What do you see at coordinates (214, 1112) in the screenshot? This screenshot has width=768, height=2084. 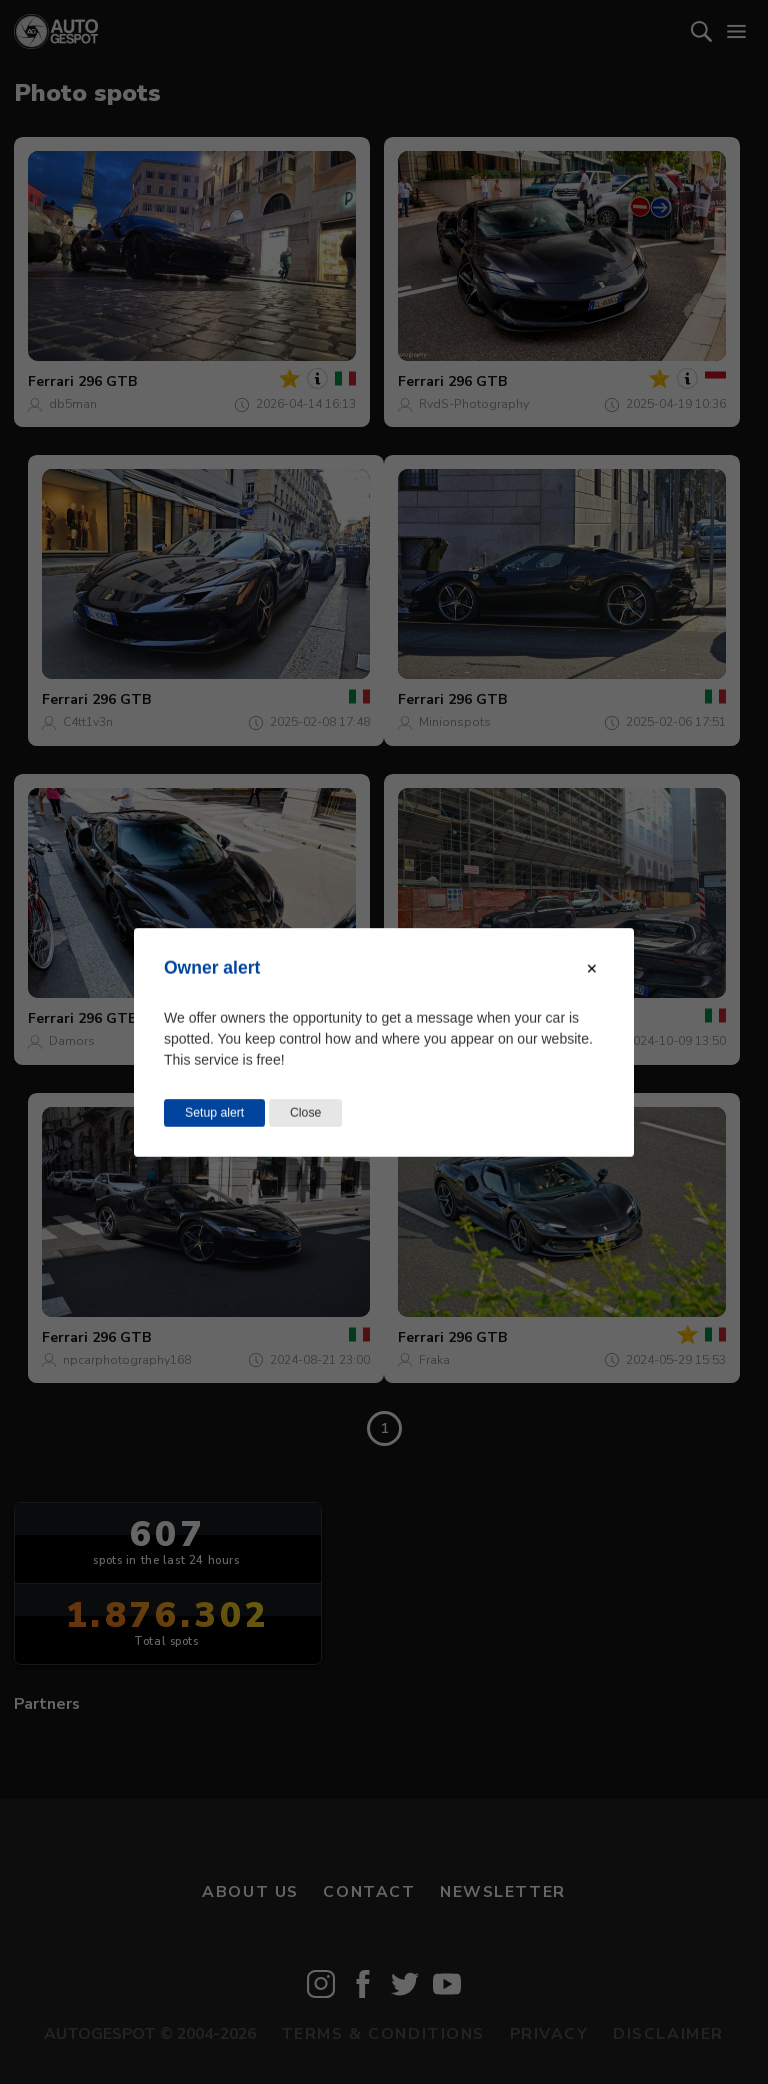 I see `Setup alert` at bounding box center [214, 1112].